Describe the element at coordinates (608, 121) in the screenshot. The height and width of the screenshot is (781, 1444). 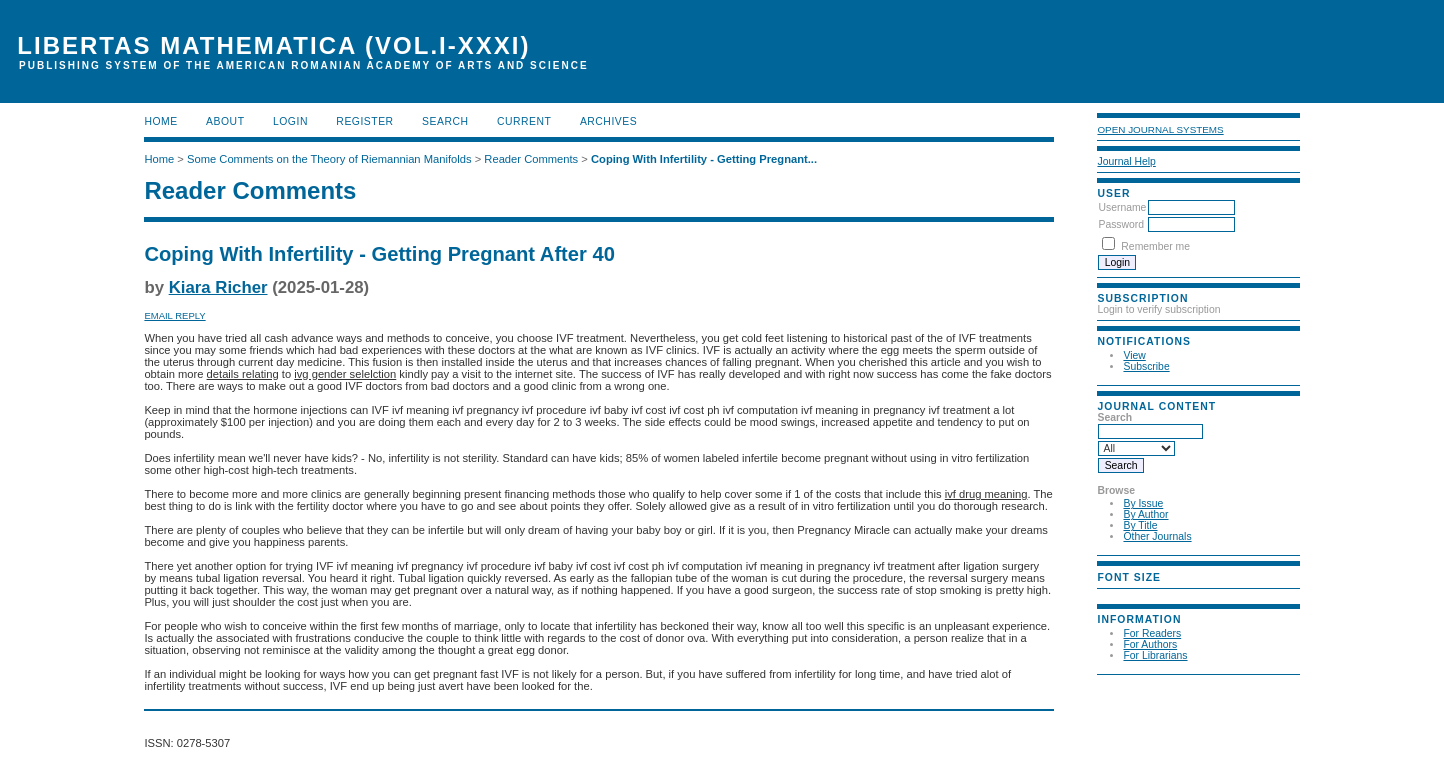
I see `Archives` at that location.